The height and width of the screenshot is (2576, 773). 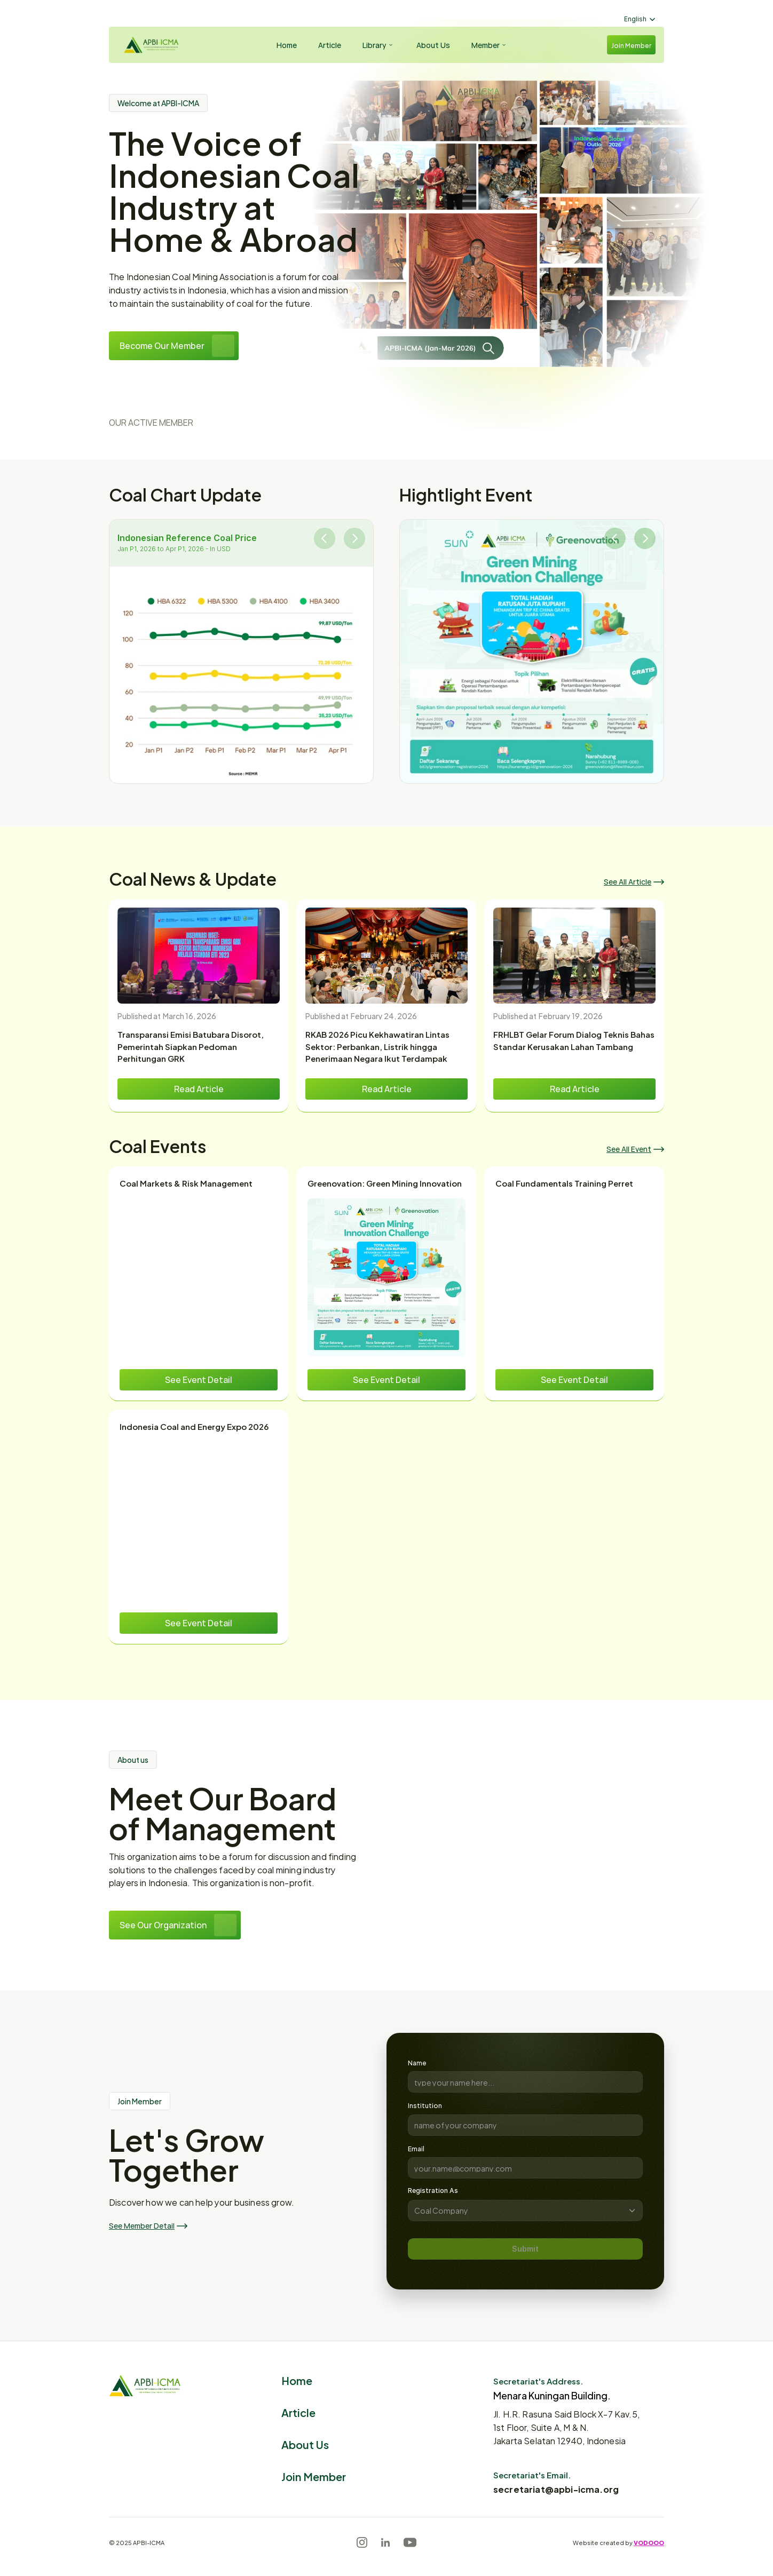 I want to click on [Instagram], so click(x=361, y=2542).